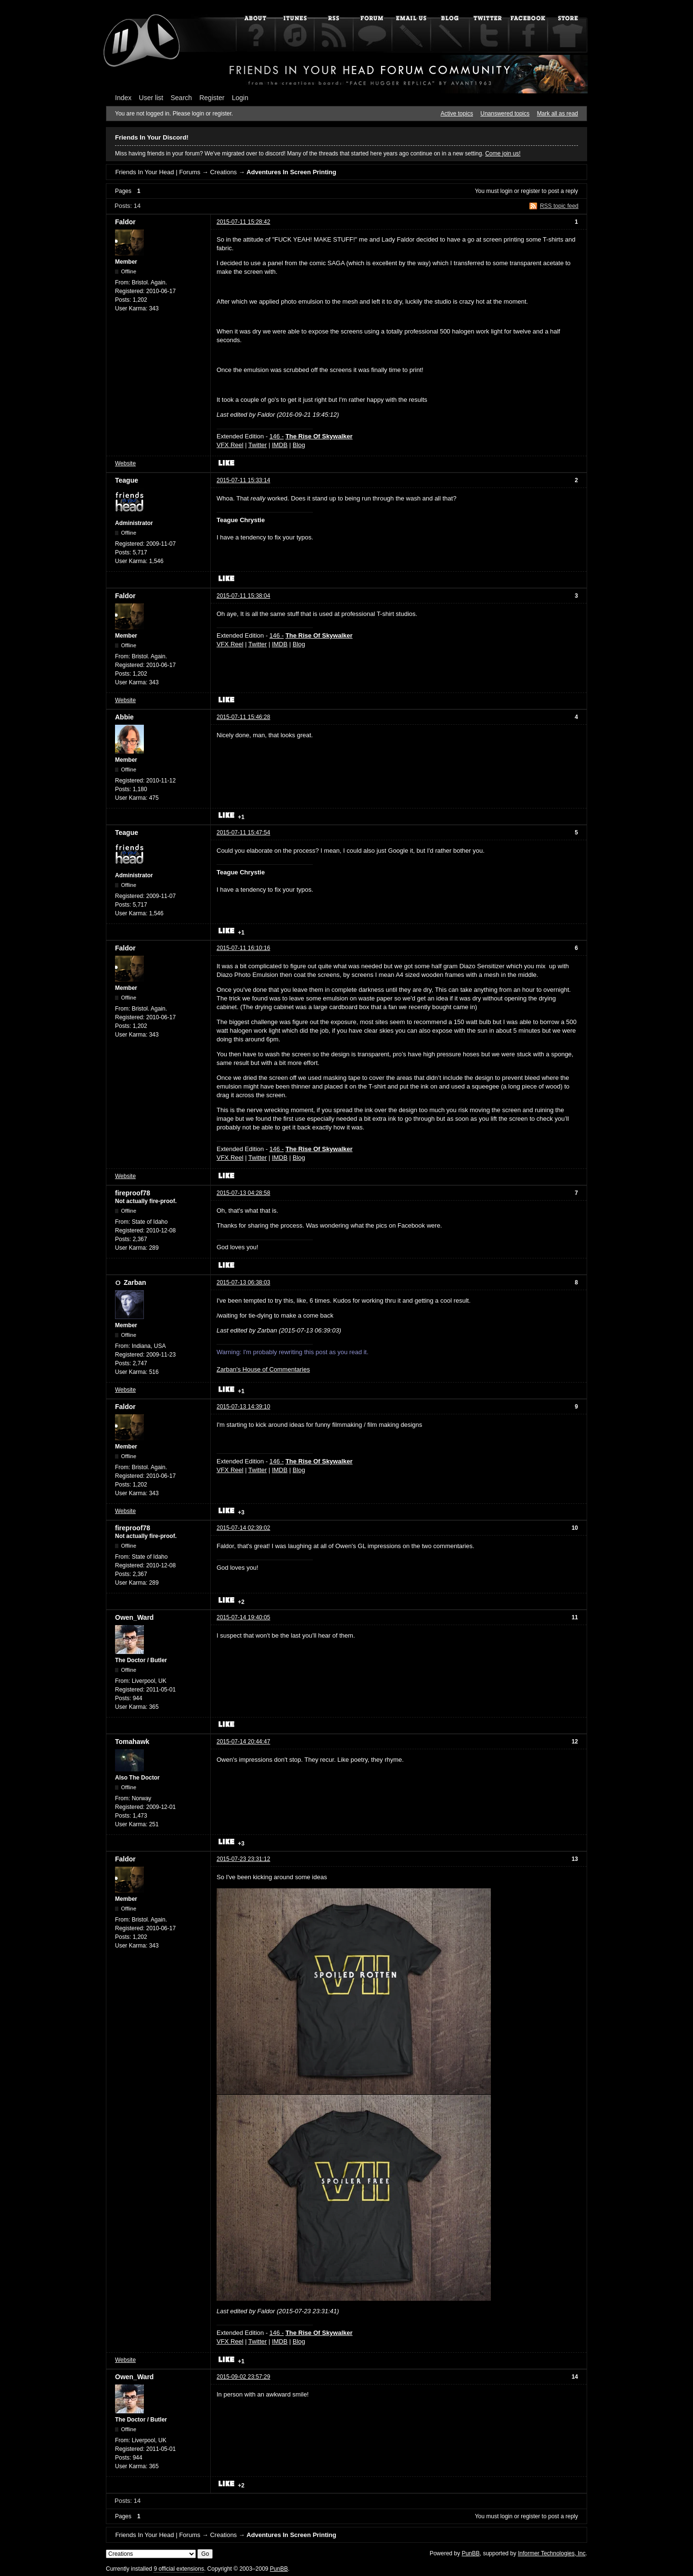  I want to click on Abbie, so click(124, 717).